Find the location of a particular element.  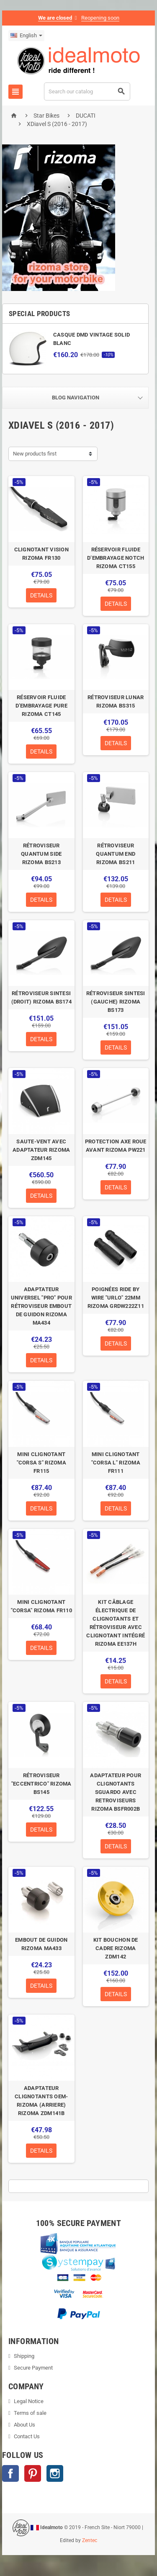

Zentec is located at coordinates (89, 2540).